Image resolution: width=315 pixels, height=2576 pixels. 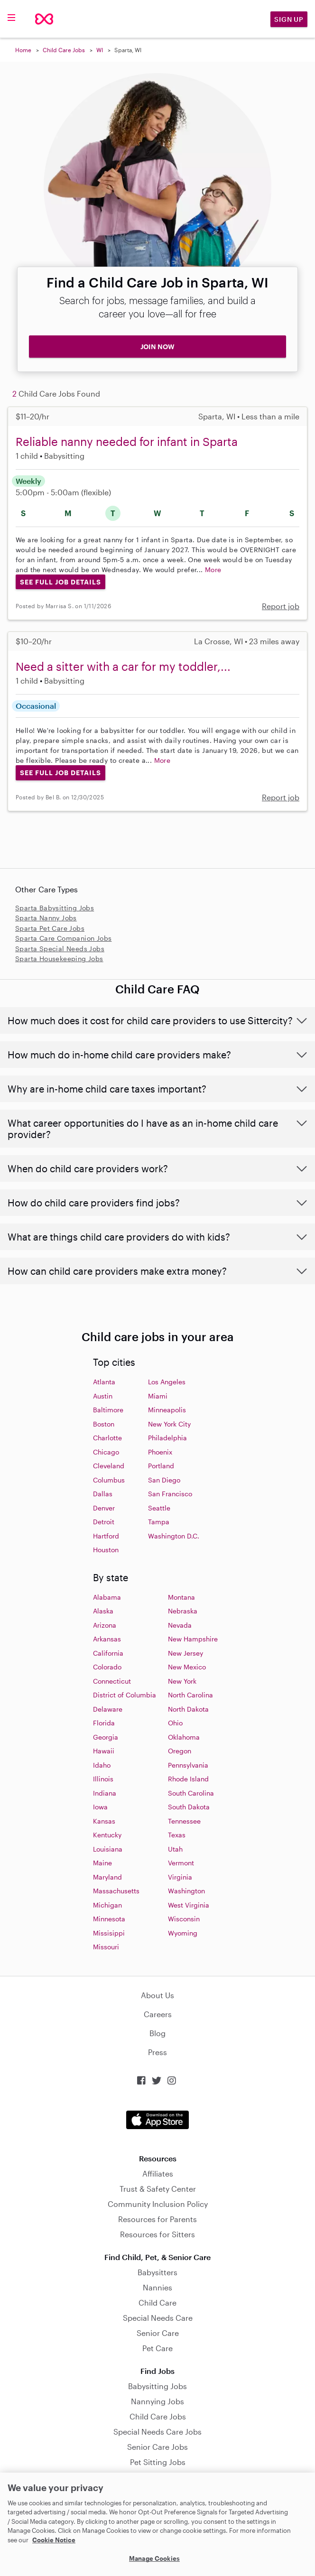 What do you see at coordinates (103, 1611) in the screenshot?
I see `Alaska` at bounding box center [103, 1611].